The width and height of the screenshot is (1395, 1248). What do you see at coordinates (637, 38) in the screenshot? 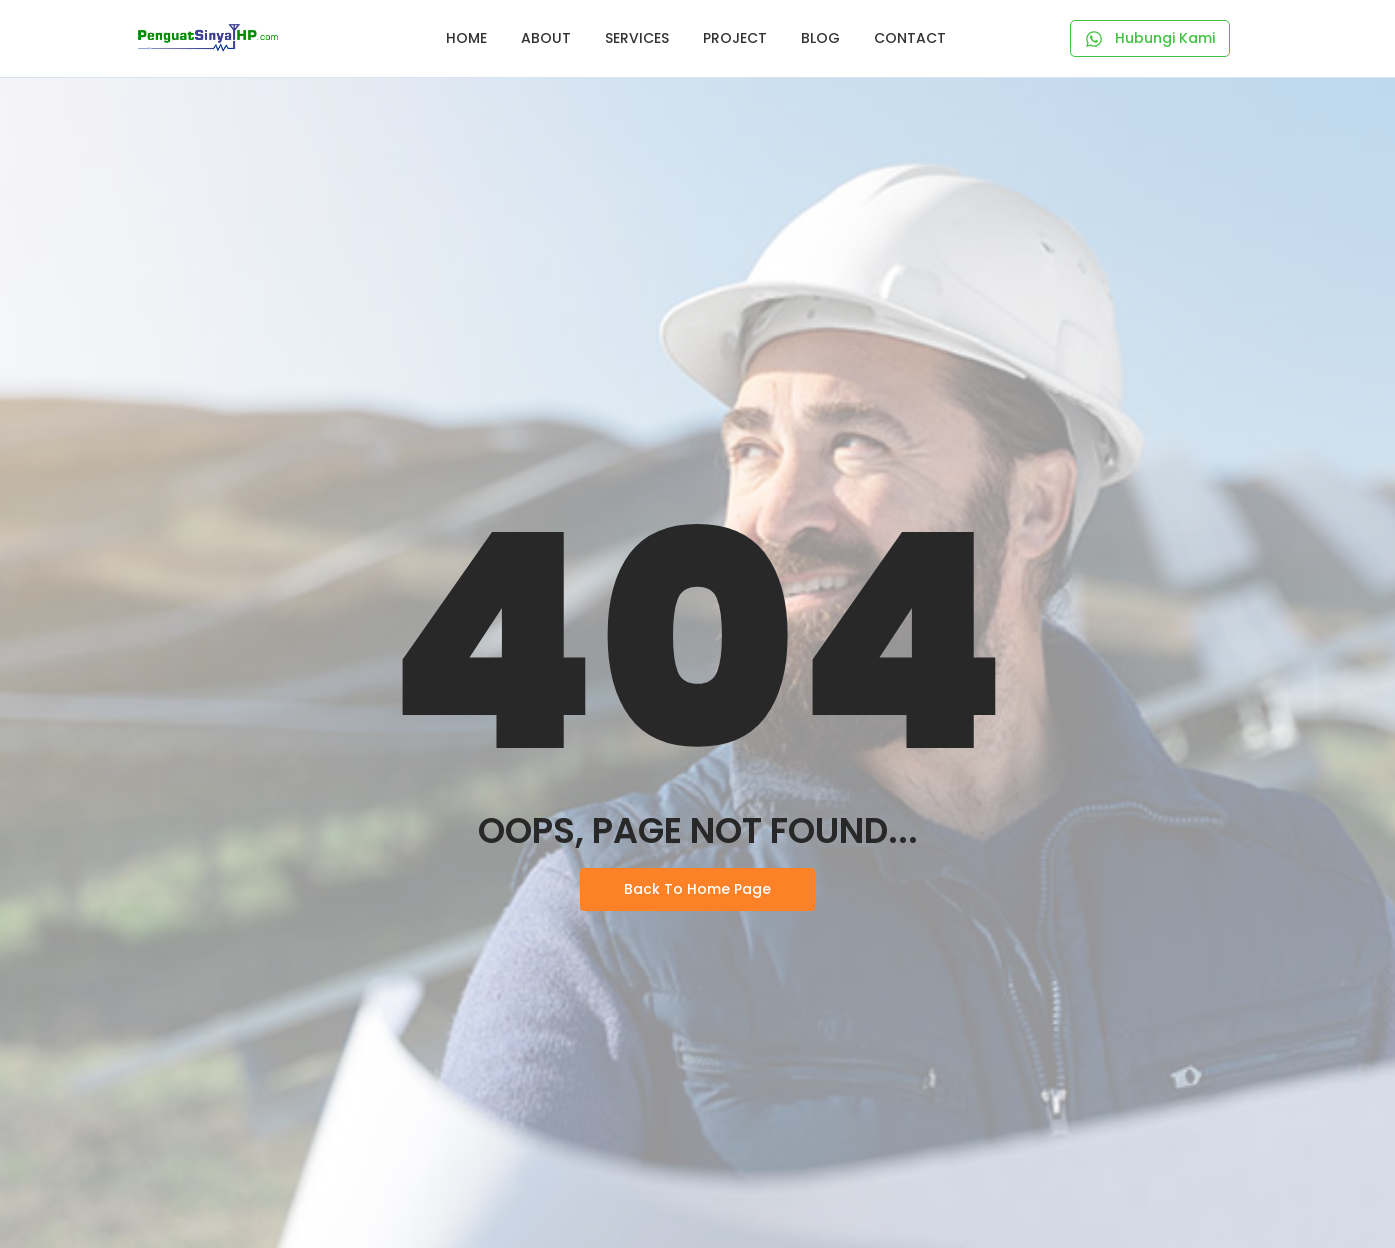
I see `Services` at bounding box center [637, 38].